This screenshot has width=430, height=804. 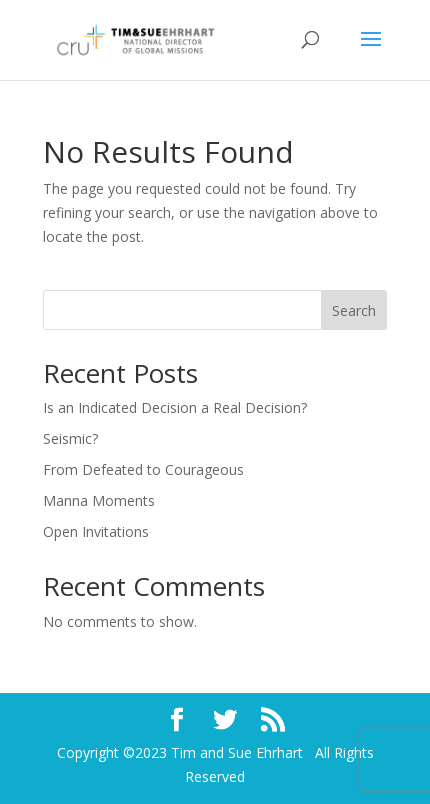 I want to click on From Defeated to Courageous, so click(x=143, y=469).